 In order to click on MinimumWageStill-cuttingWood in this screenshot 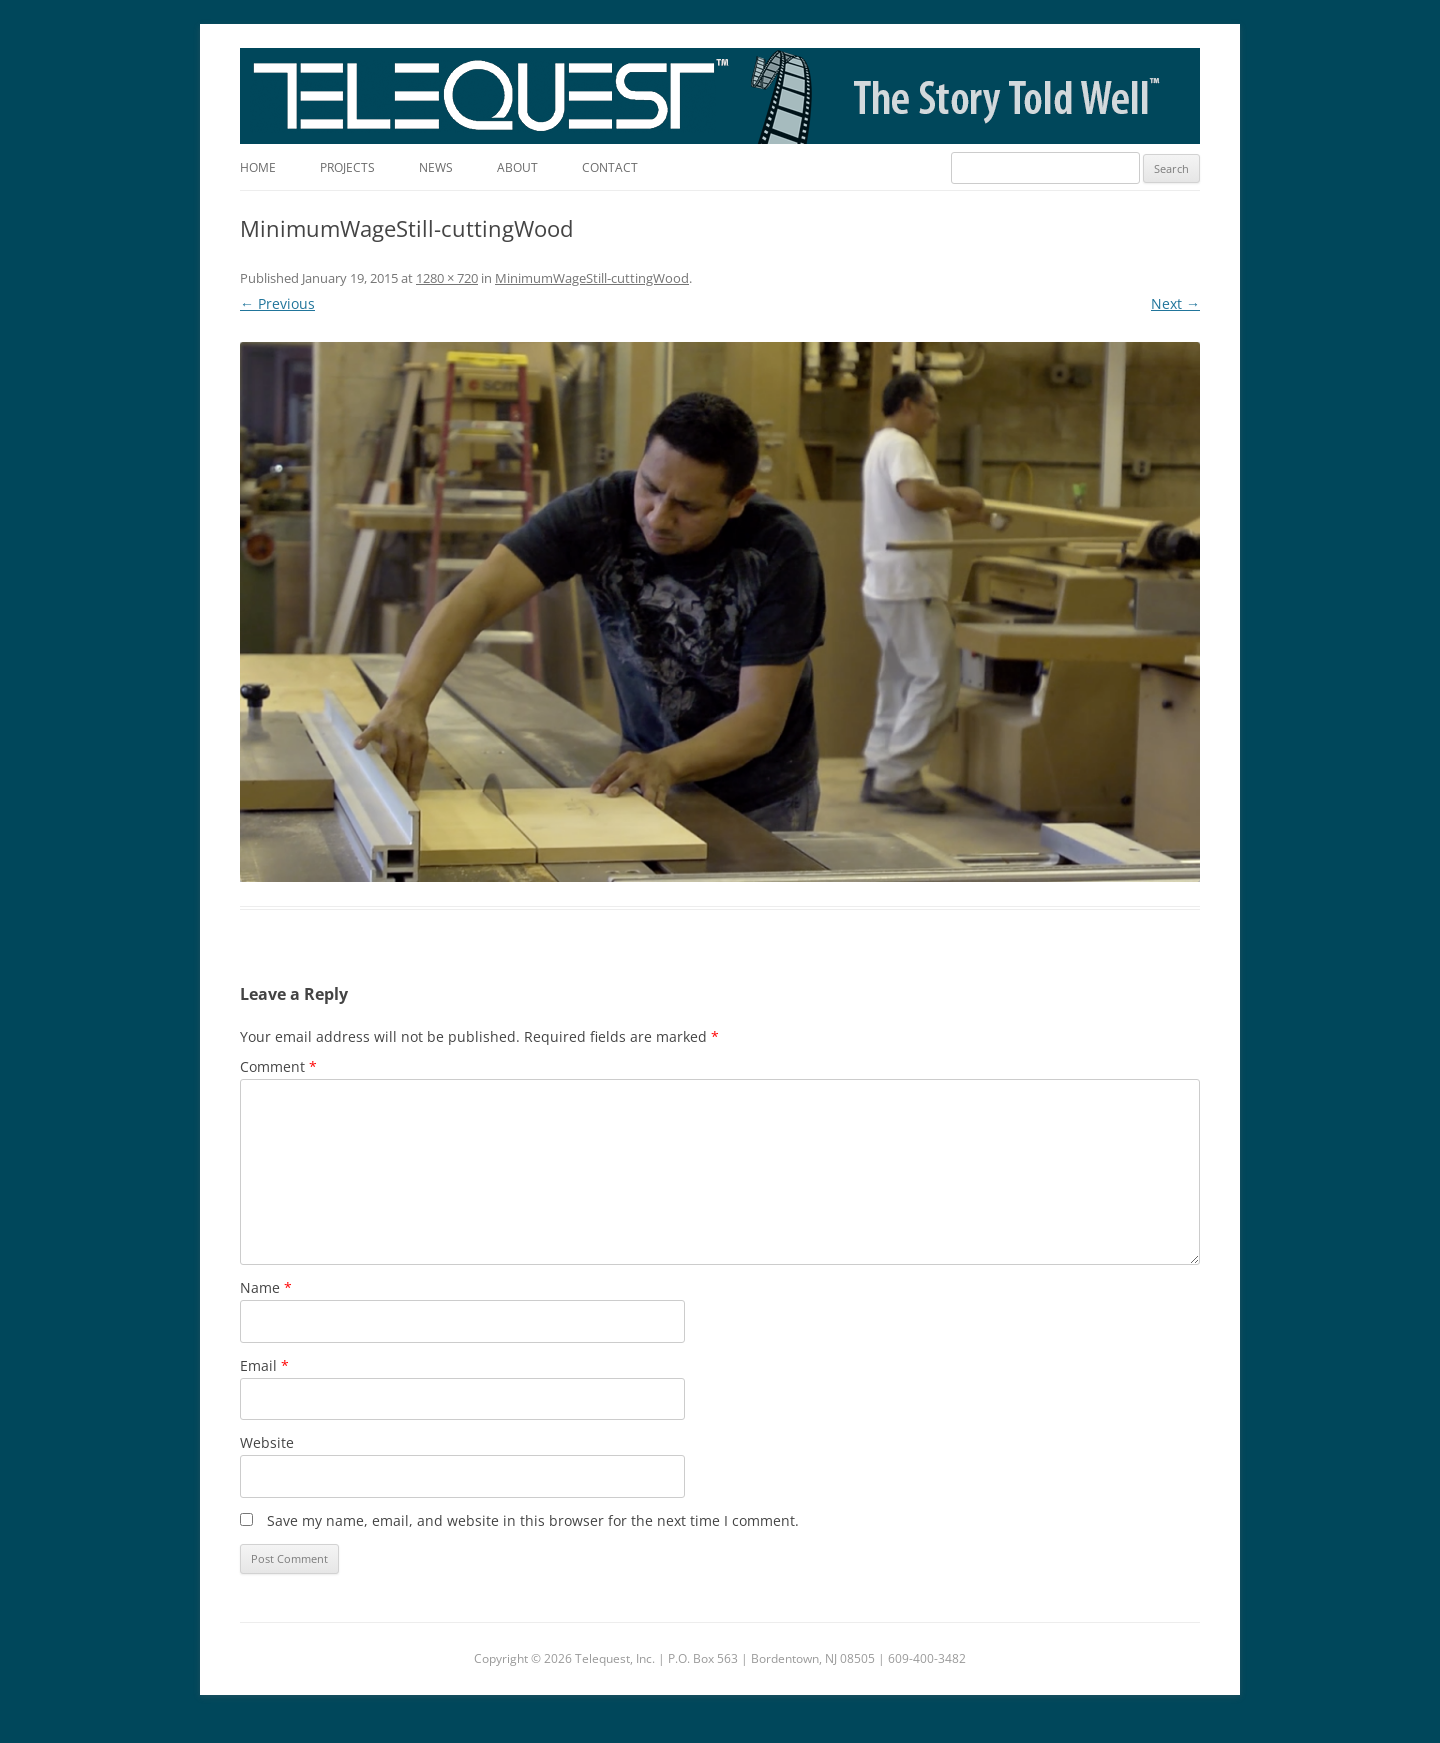, I will do `click(592, 278)`.